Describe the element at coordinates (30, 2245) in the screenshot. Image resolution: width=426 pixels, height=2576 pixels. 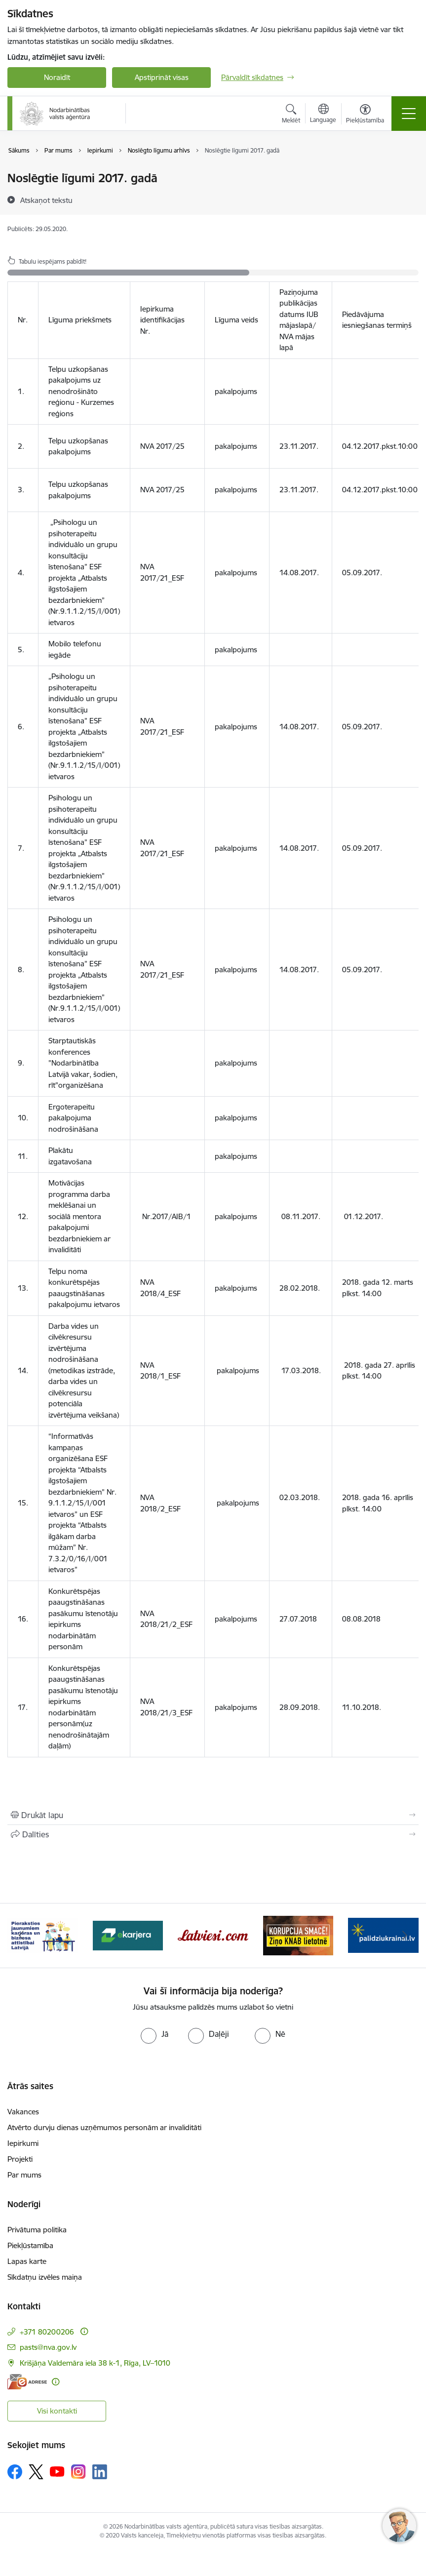
I see `Piekļūstamība` at that location.